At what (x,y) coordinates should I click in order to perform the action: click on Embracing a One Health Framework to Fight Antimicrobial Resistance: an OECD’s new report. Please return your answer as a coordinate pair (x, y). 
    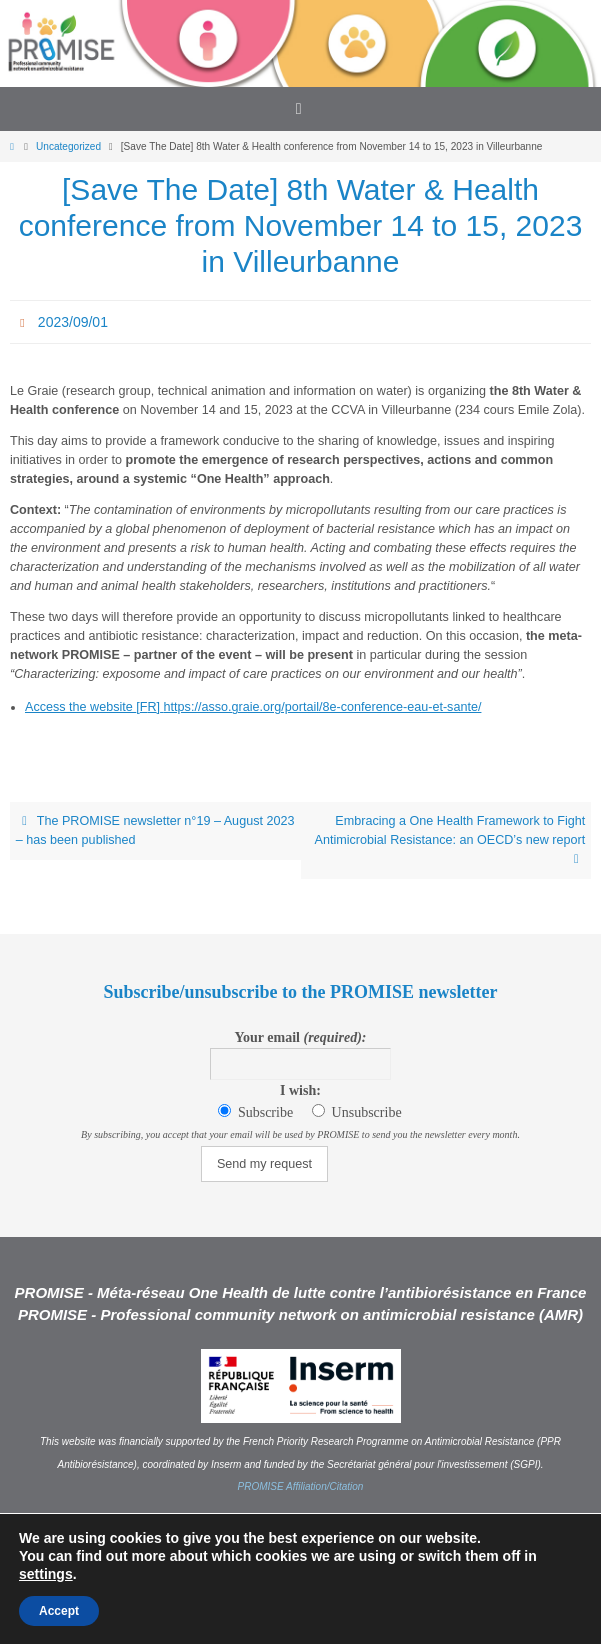
    Looking at the image, I should click on (450, 840).